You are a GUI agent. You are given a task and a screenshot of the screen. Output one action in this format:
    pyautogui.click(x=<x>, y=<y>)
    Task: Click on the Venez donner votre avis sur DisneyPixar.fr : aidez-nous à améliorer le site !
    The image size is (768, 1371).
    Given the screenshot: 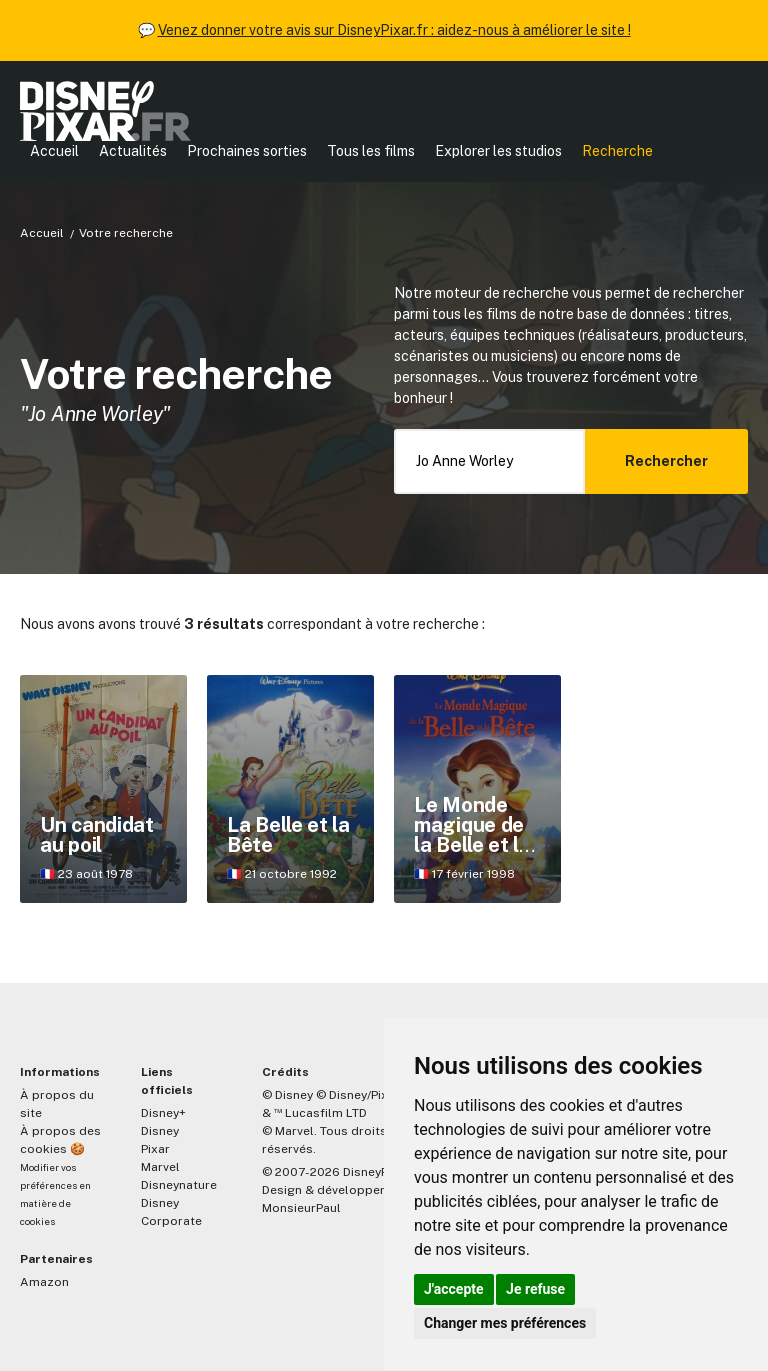 What is the action you would take?
    pyautogui.click(x=394, y=30)
    